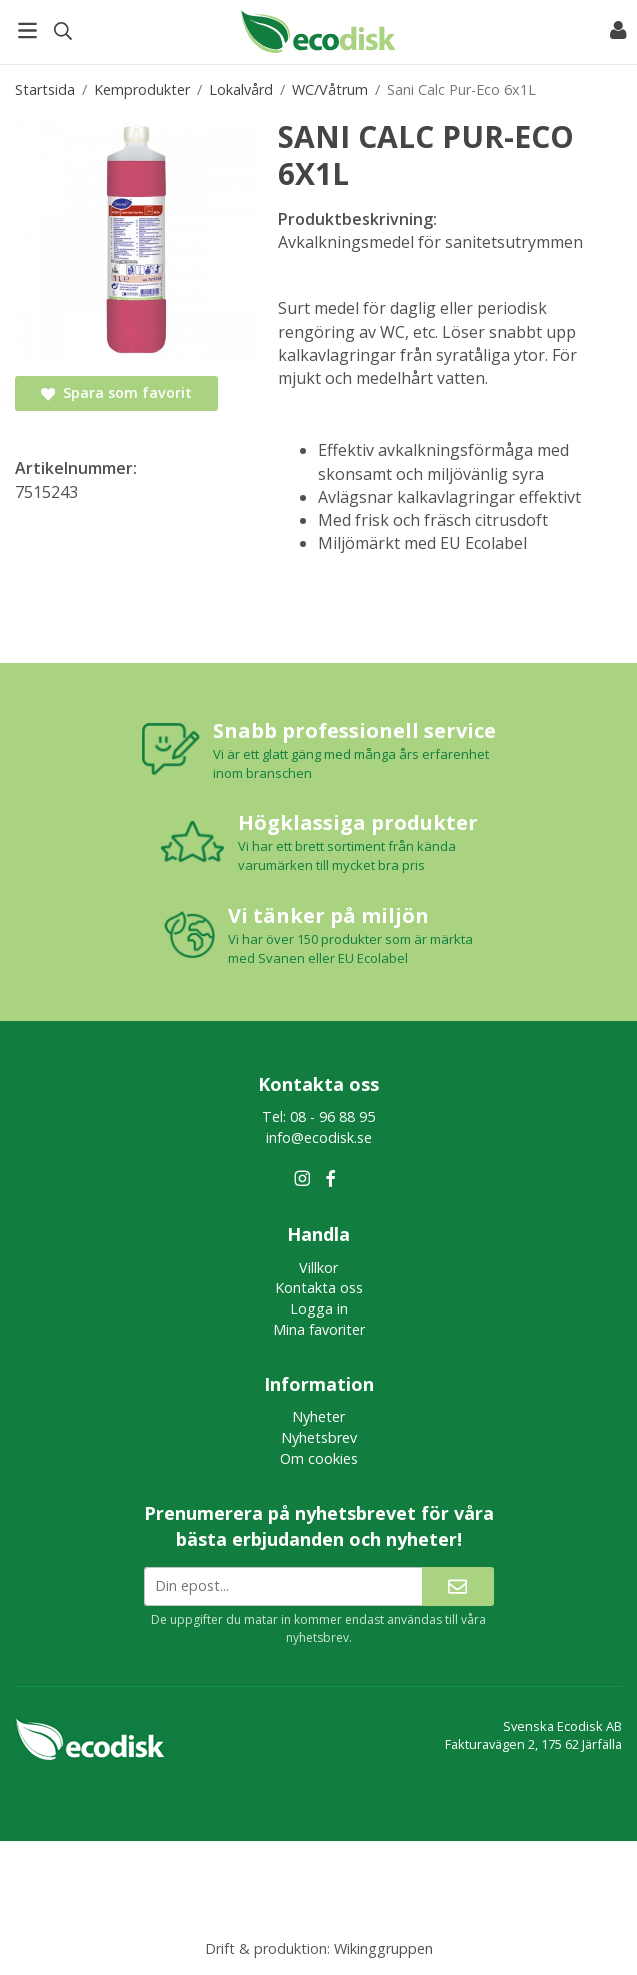 The image size is (637, 1975). Describe the element at coordinates (319, 1329) in the screenshot. I see `Mina favoriter` at that location.